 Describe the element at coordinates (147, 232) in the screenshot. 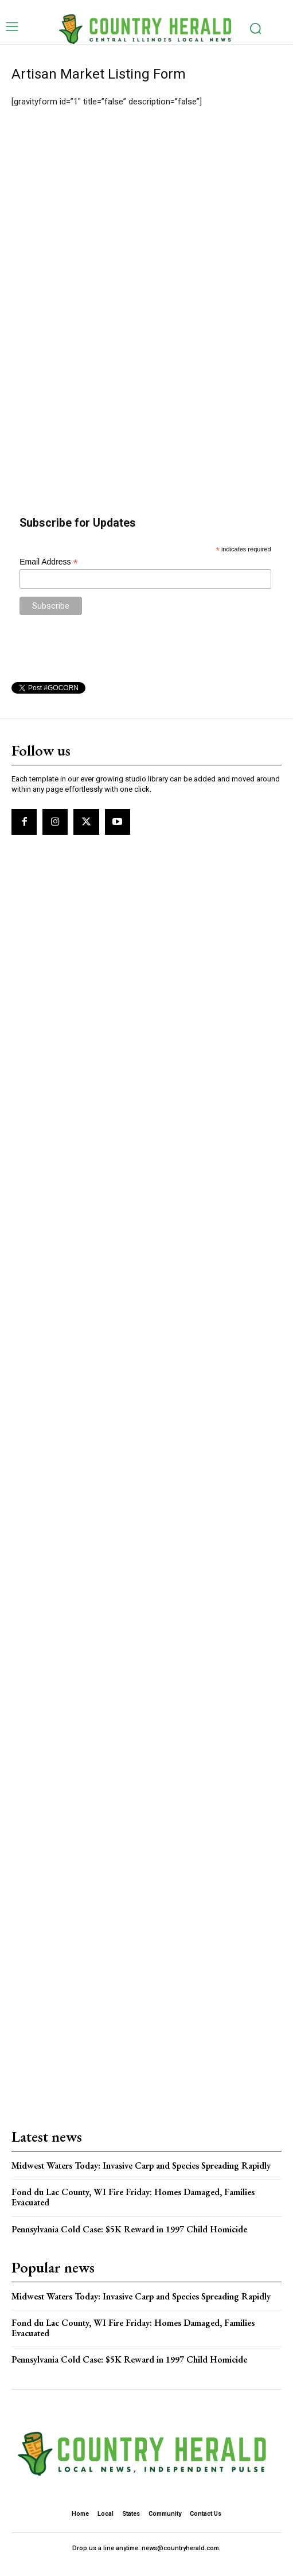

I see `[Advertisement]` at that location.